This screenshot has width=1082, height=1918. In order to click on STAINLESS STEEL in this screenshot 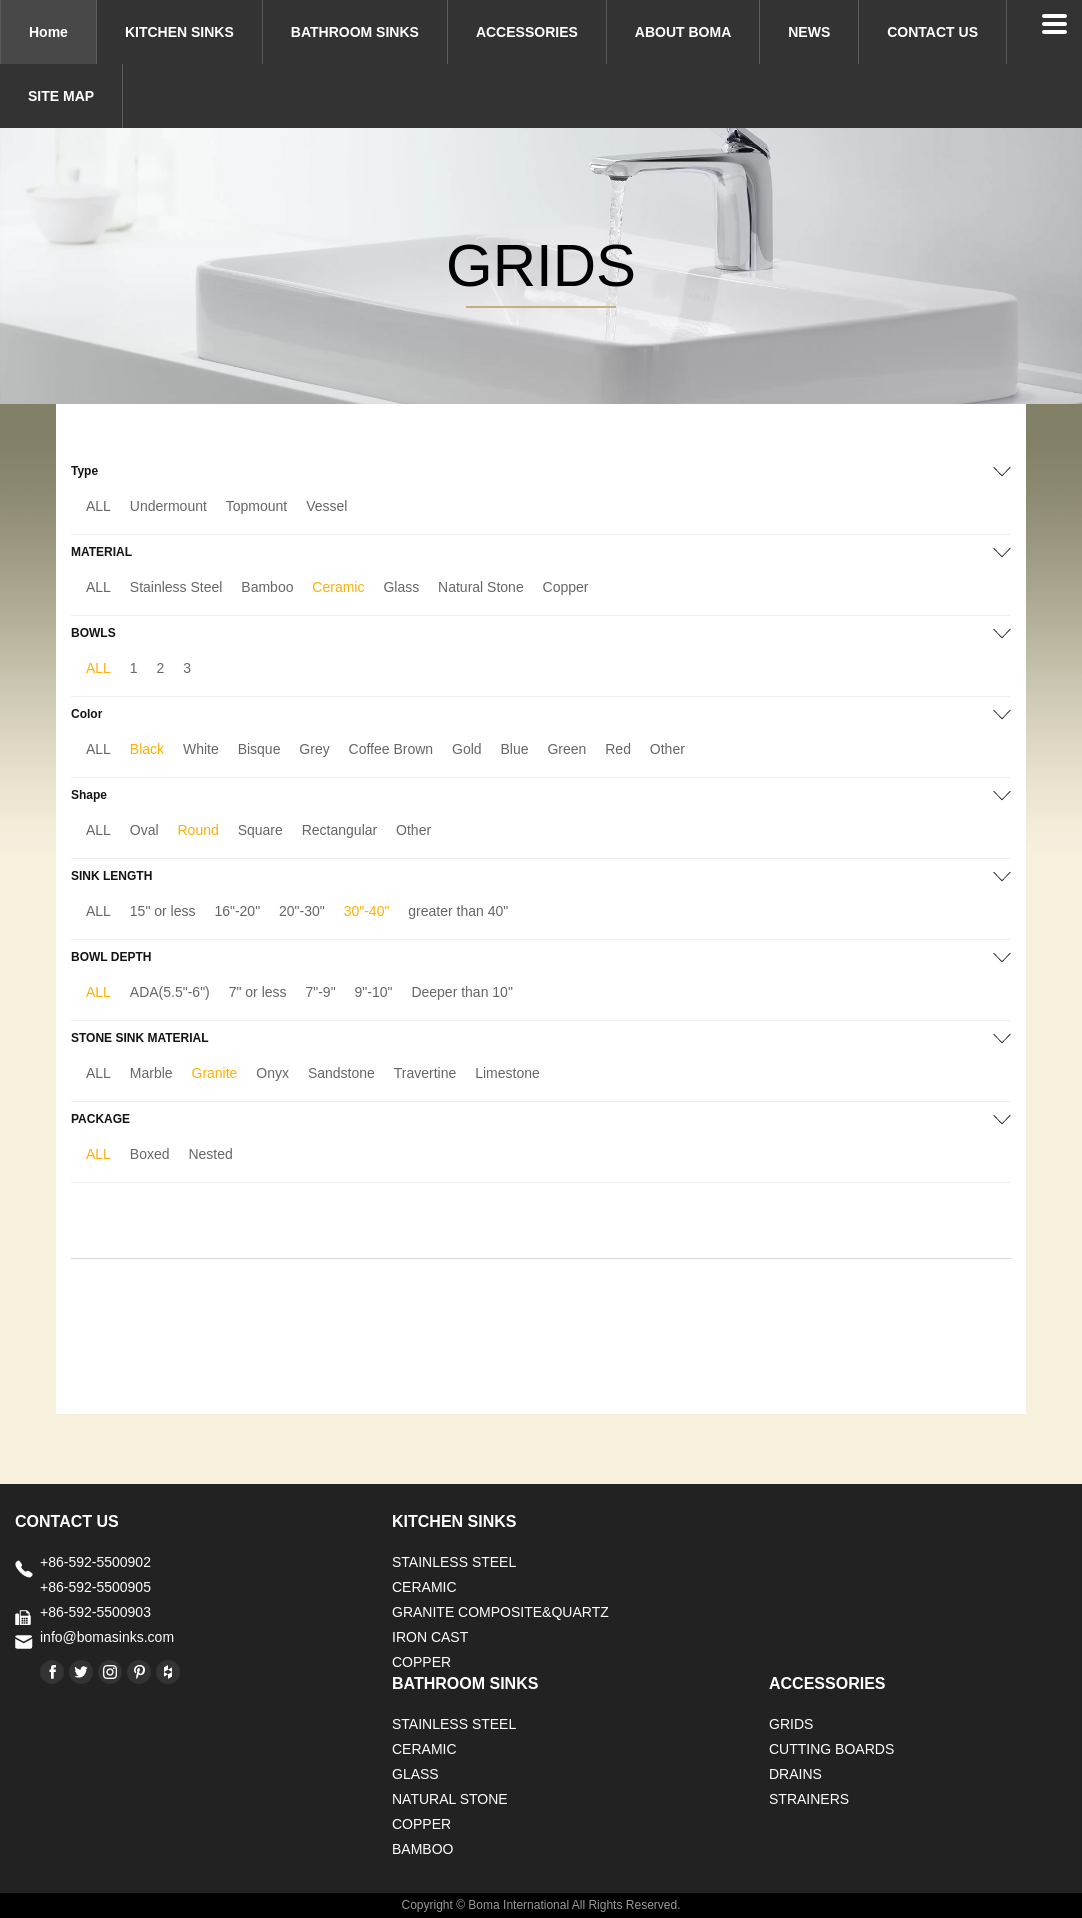, I will do `click(454, 1562)`.